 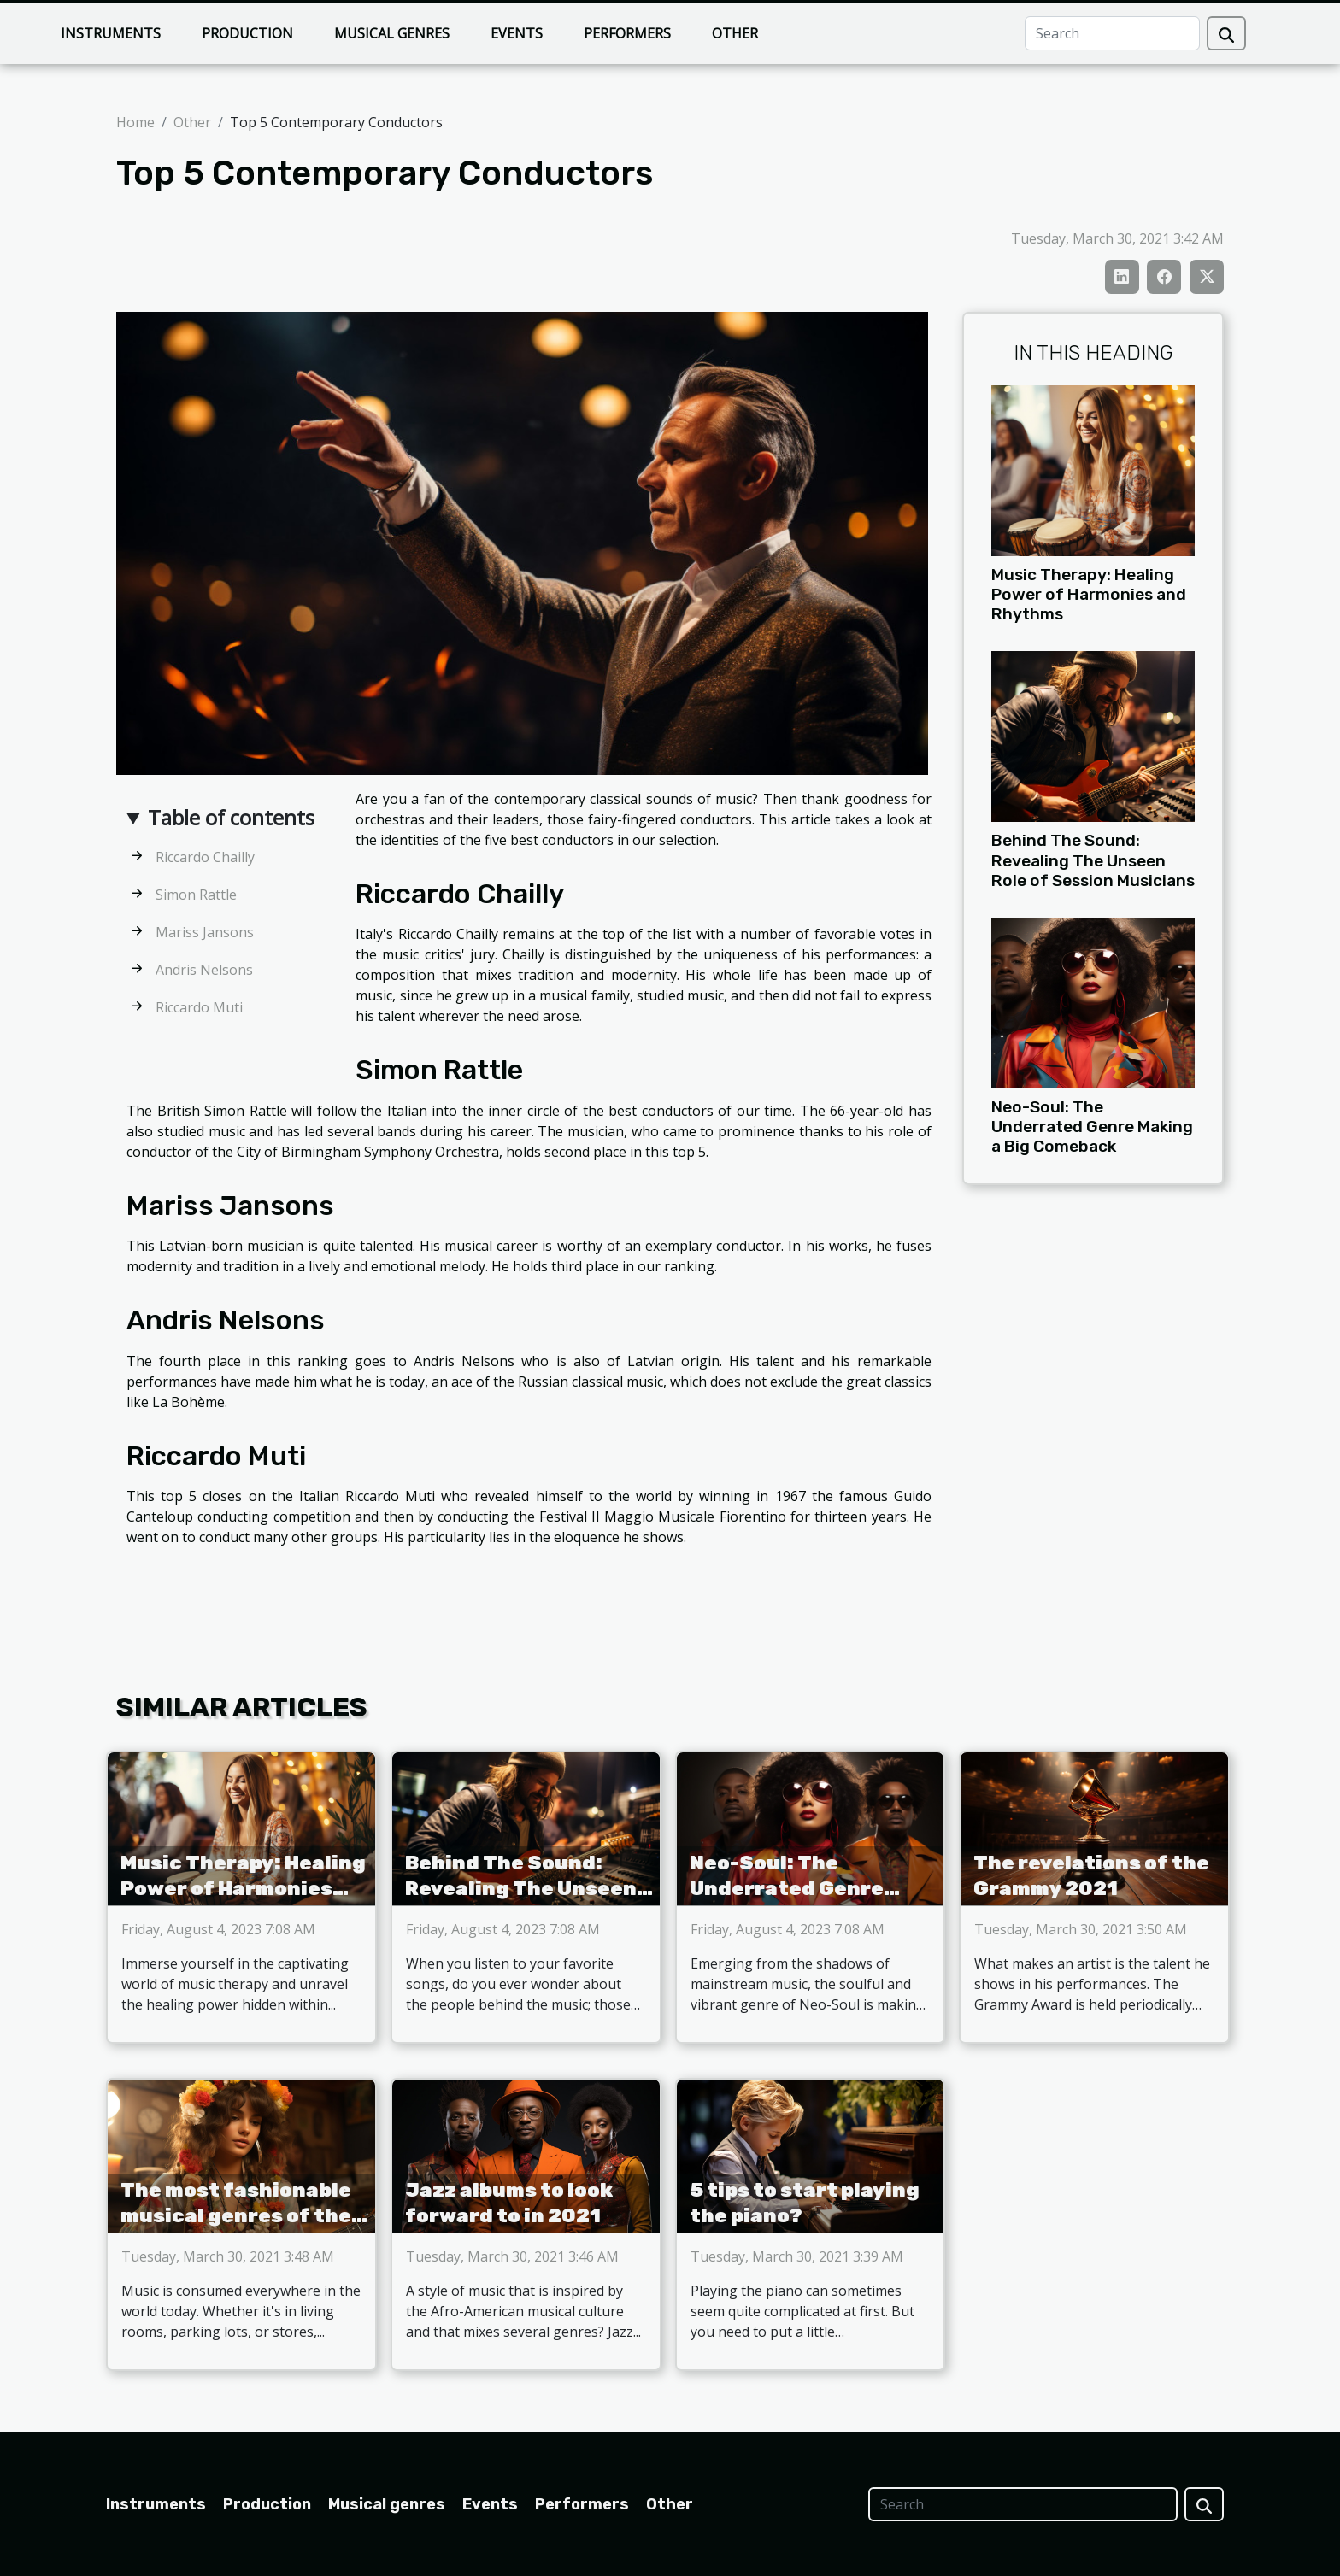 I want to click on Instruments, so click(x=111, y=33).